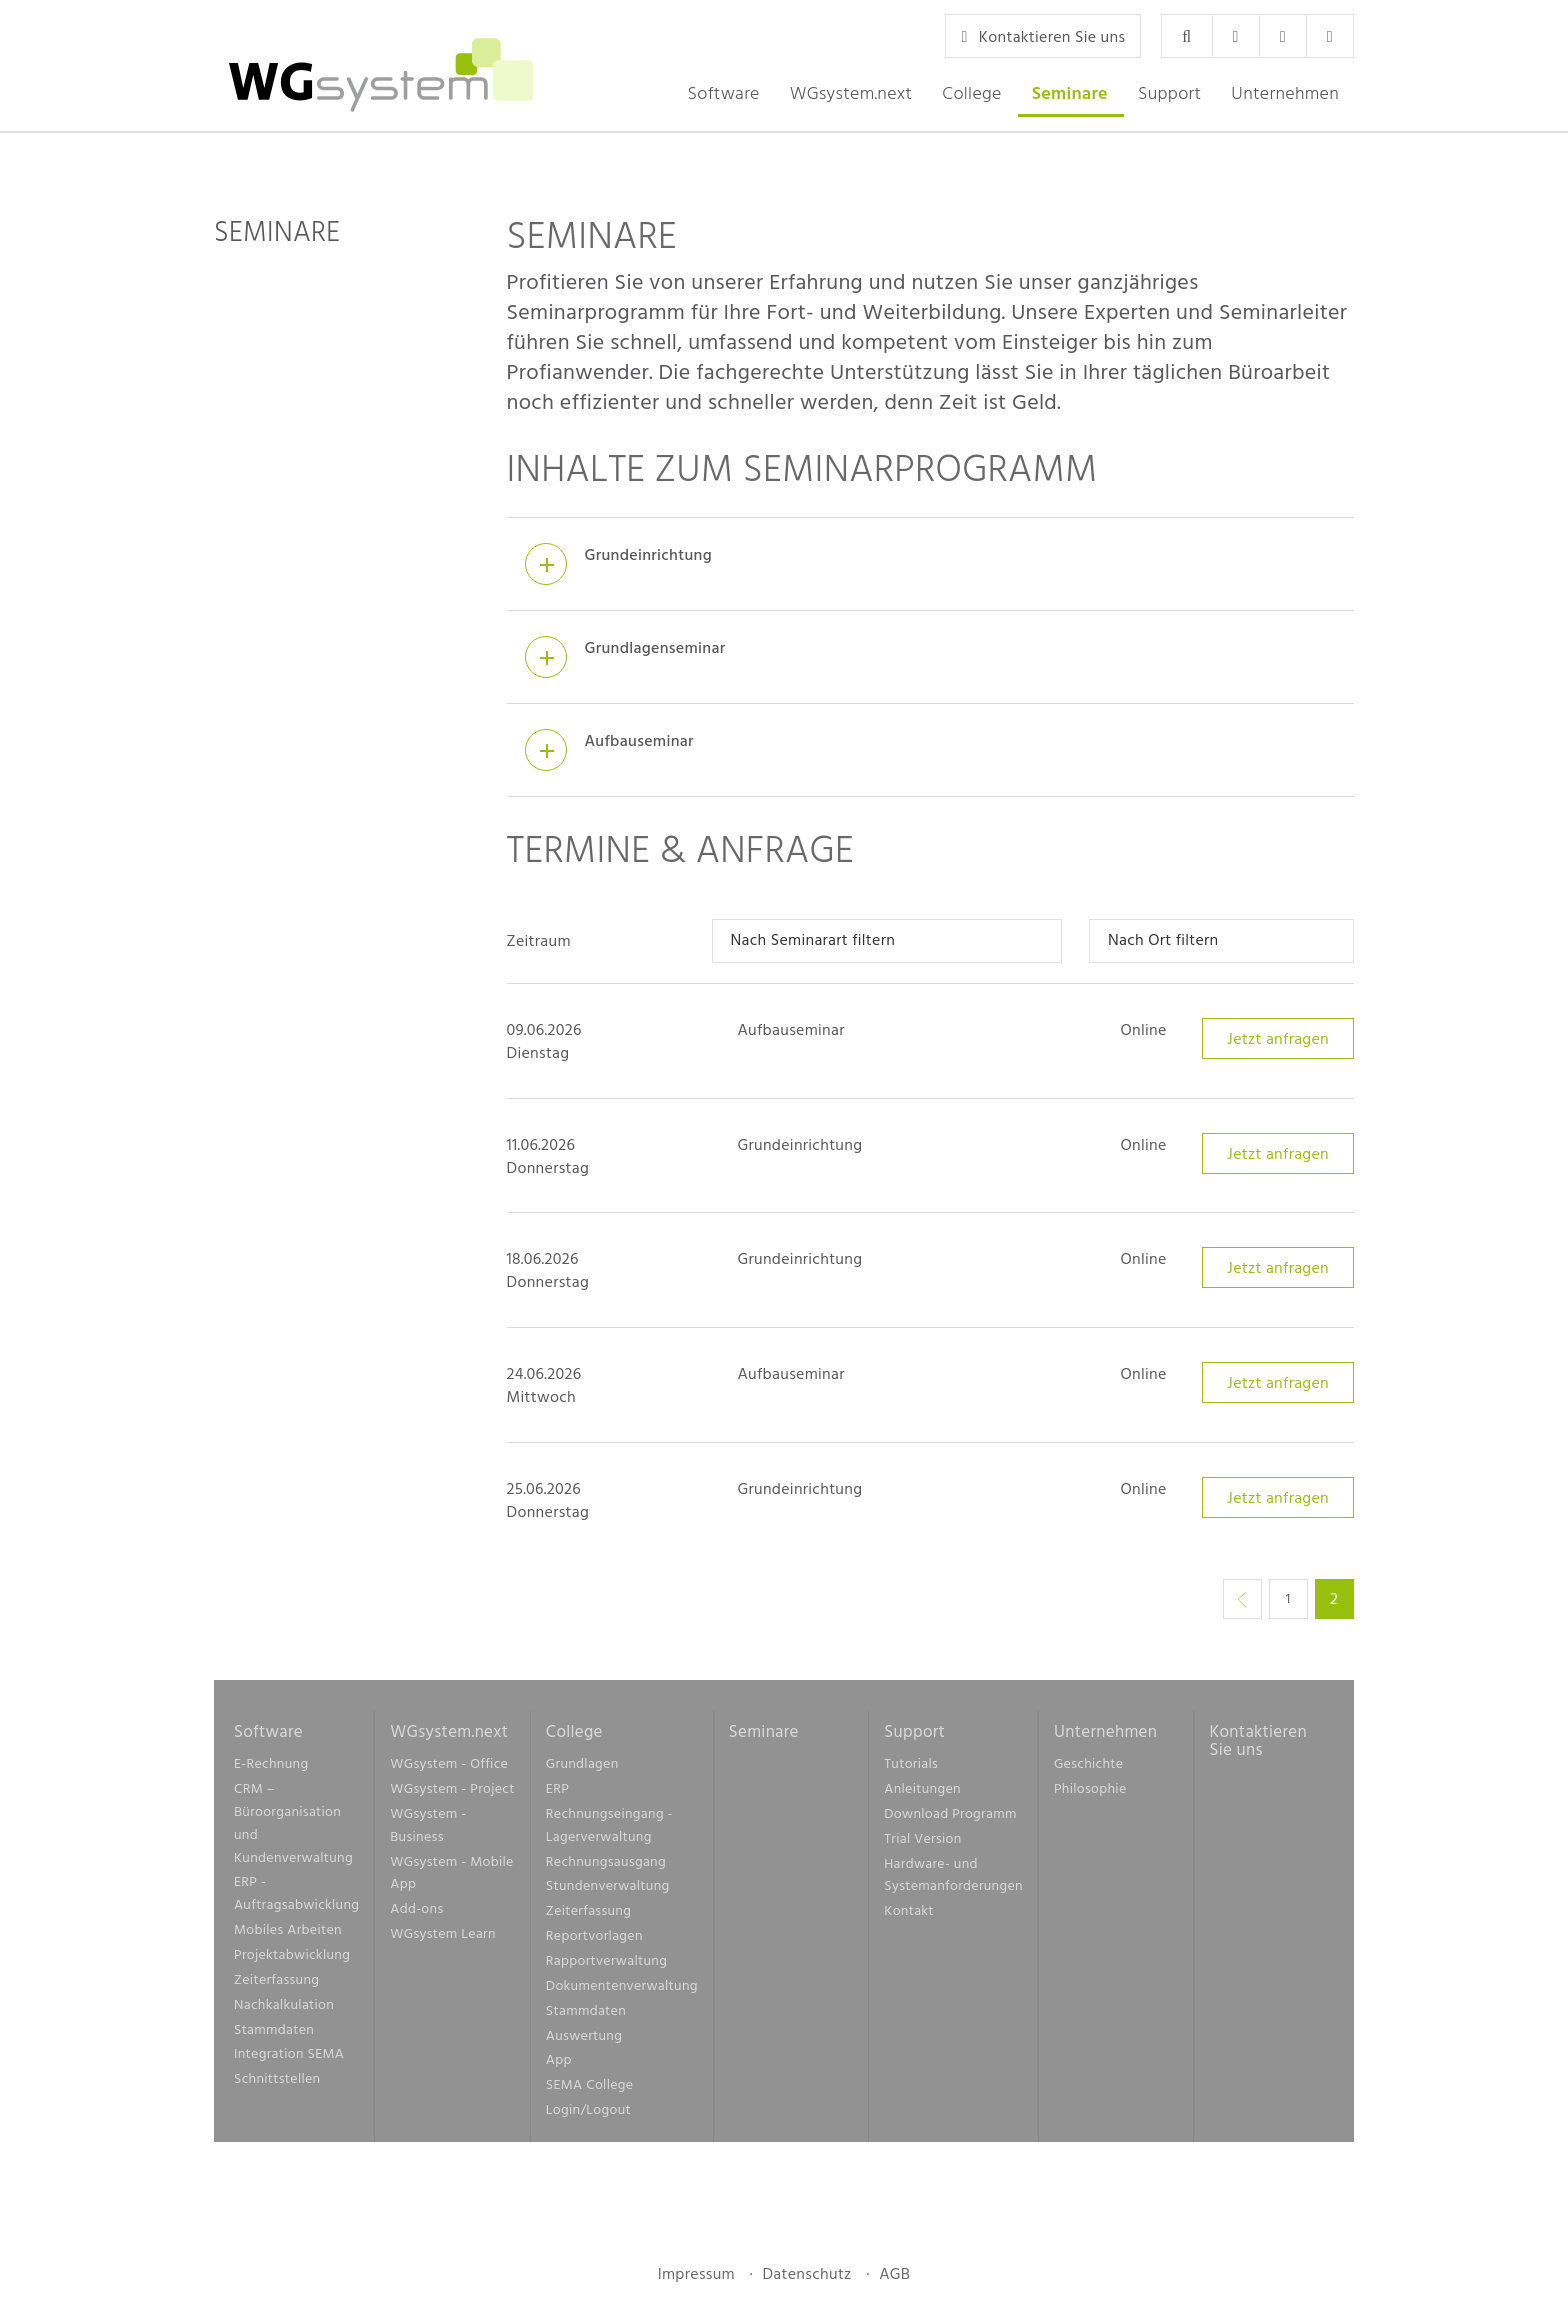  I want to click on Kontaktieren Sie uns, so click(1043, 36).